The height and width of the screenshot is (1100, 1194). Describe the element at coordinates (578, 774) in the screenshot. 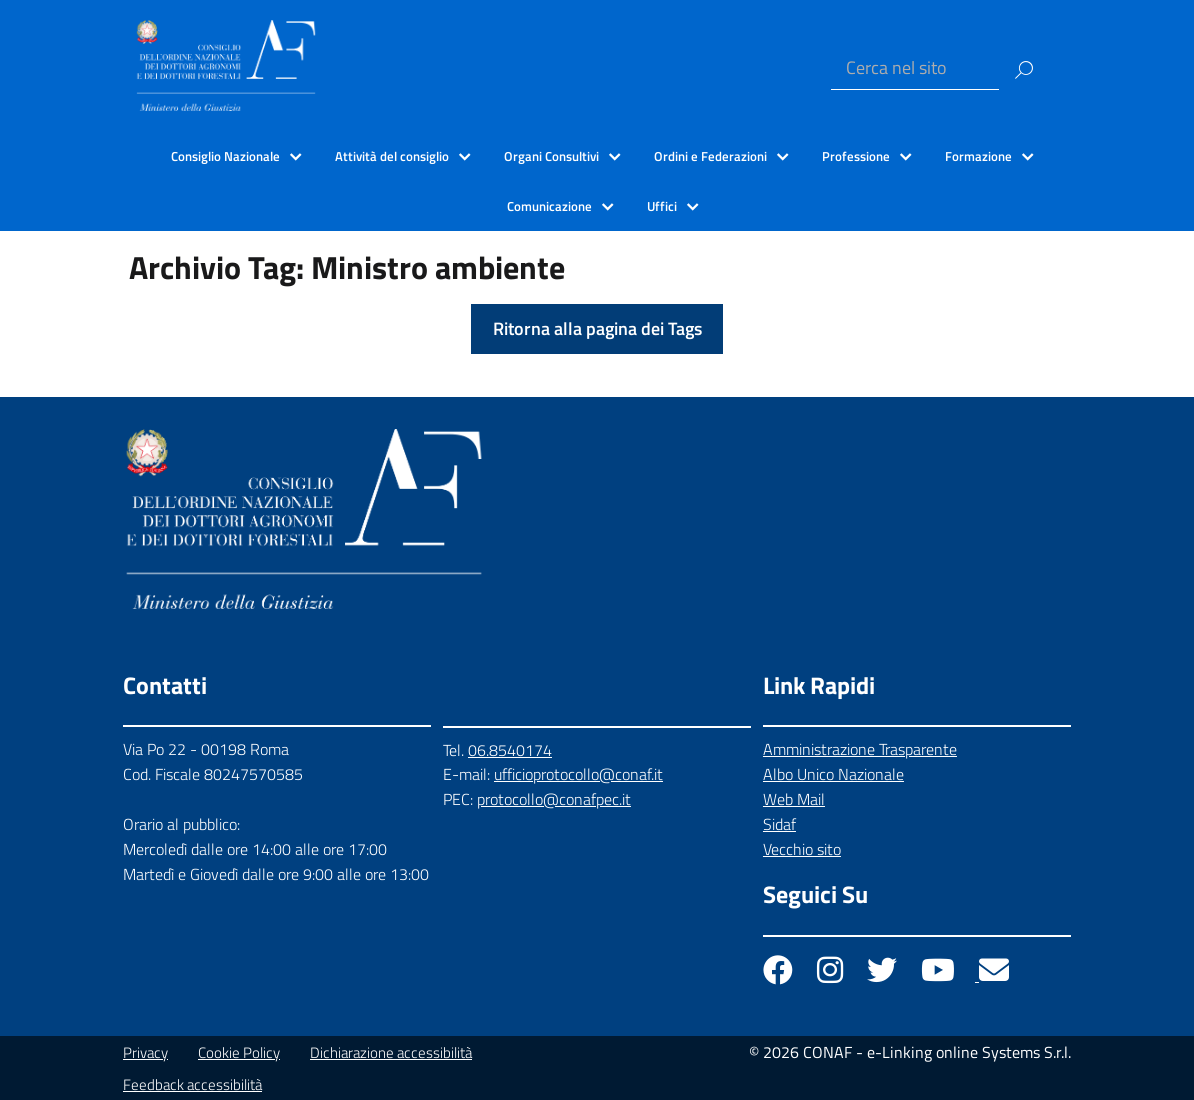

I see `ufficioprotocollo@conaf.it` at that location.